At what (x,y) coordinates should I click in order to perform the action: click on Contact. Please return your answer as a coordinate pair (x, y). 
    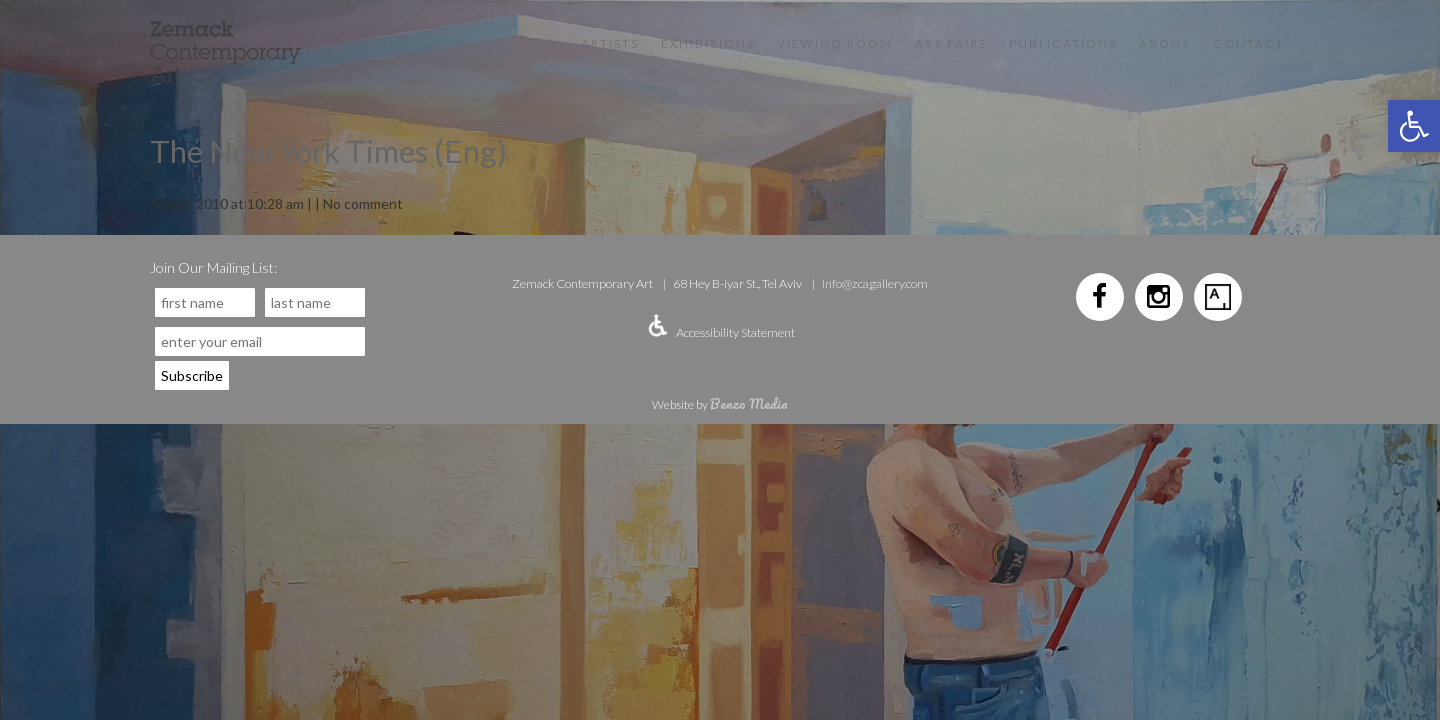
    Looking at the image, I should click on (1249, 43).